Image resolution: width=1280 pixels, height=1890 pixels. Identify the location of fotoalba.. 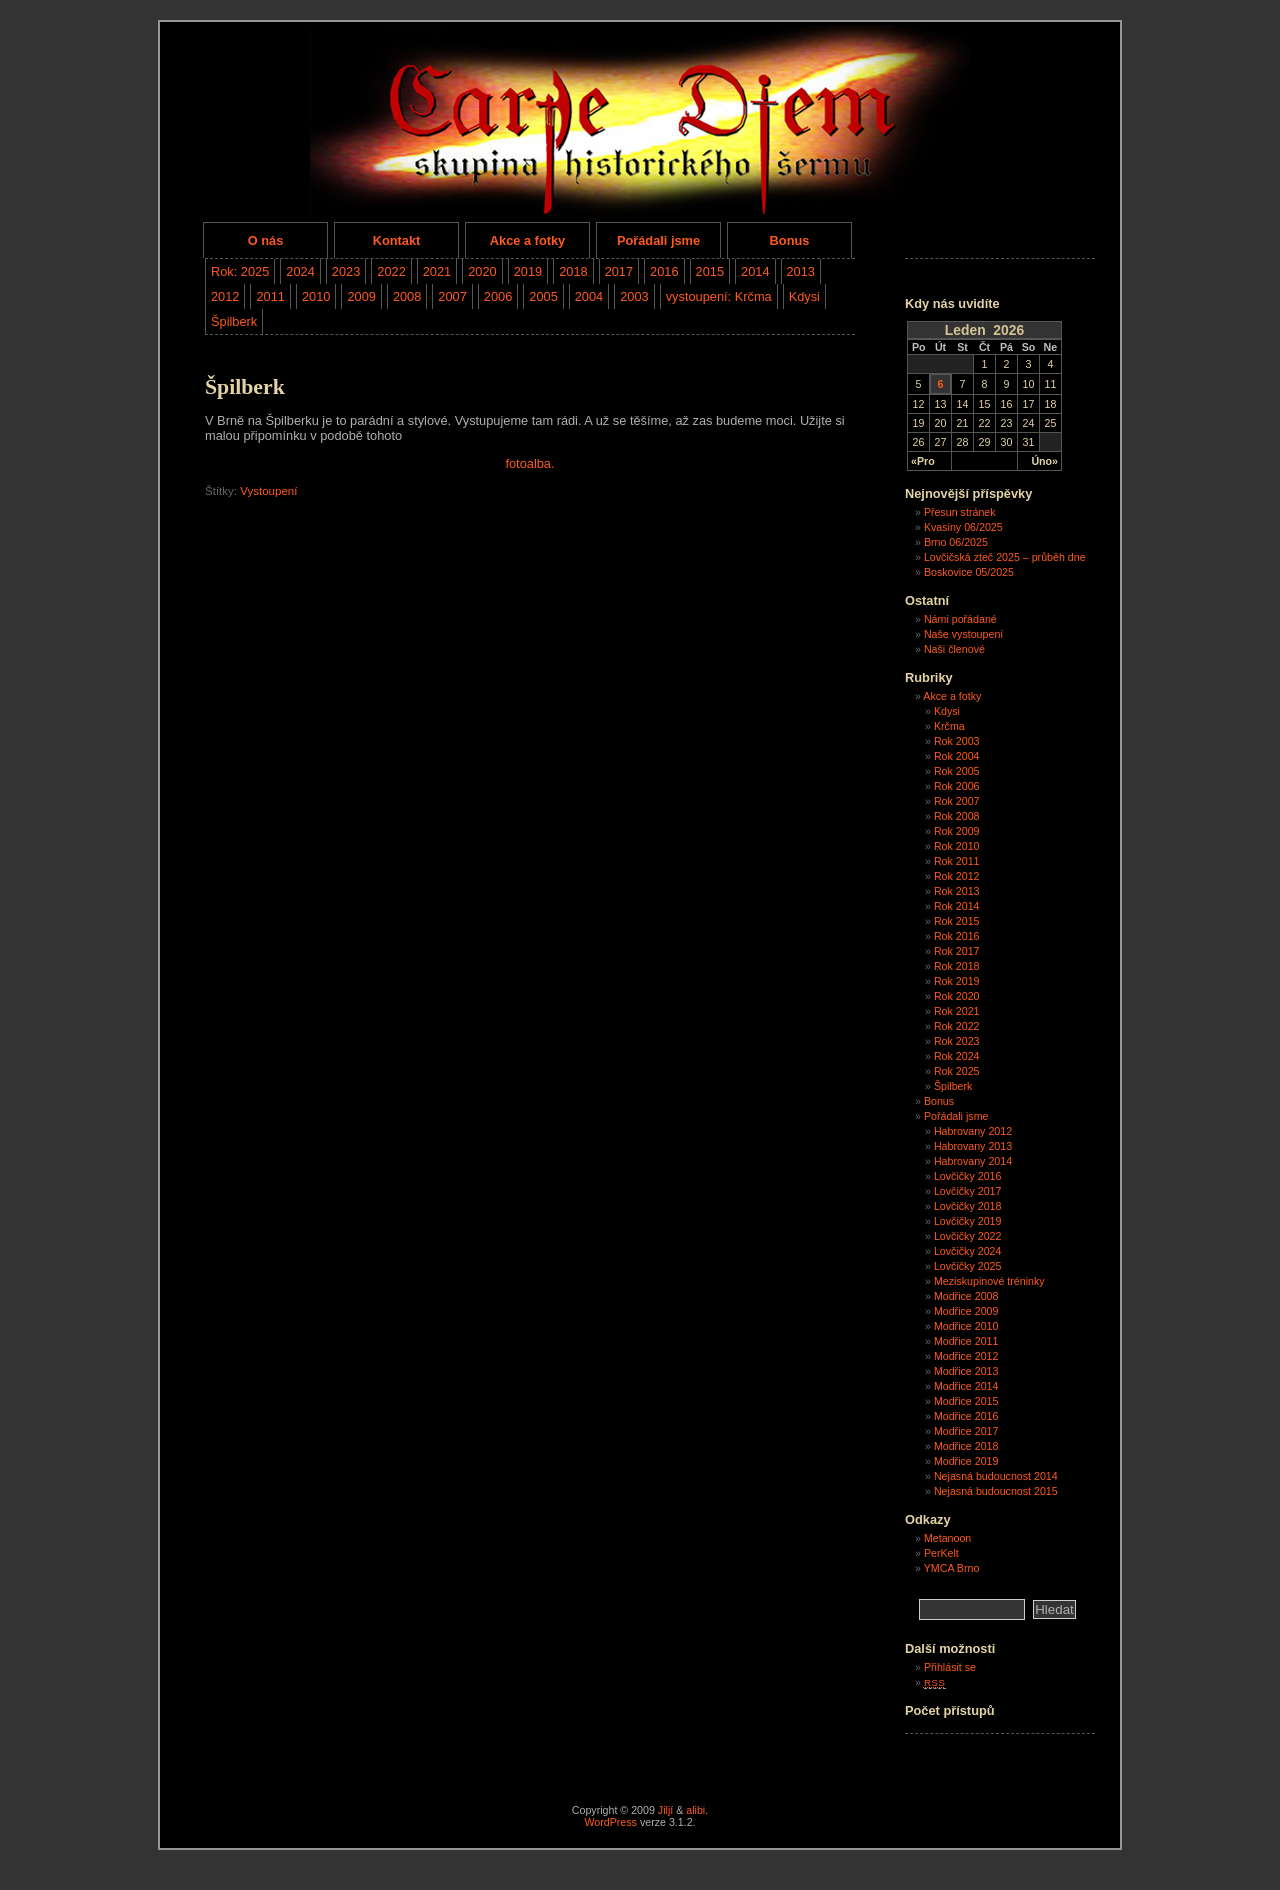
(529, 463).